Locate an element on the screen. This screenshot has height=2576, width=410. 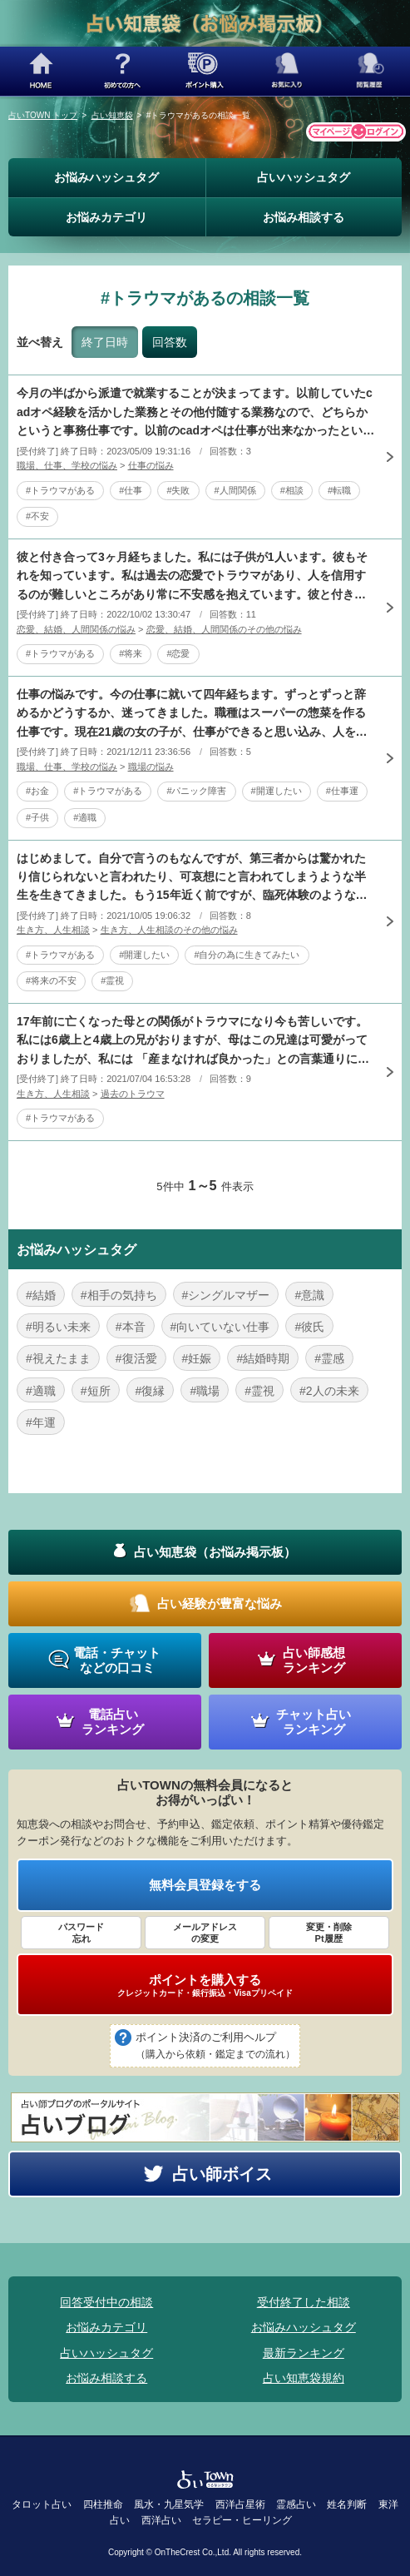
#視えたまま is located at coordinates (58, 1358).